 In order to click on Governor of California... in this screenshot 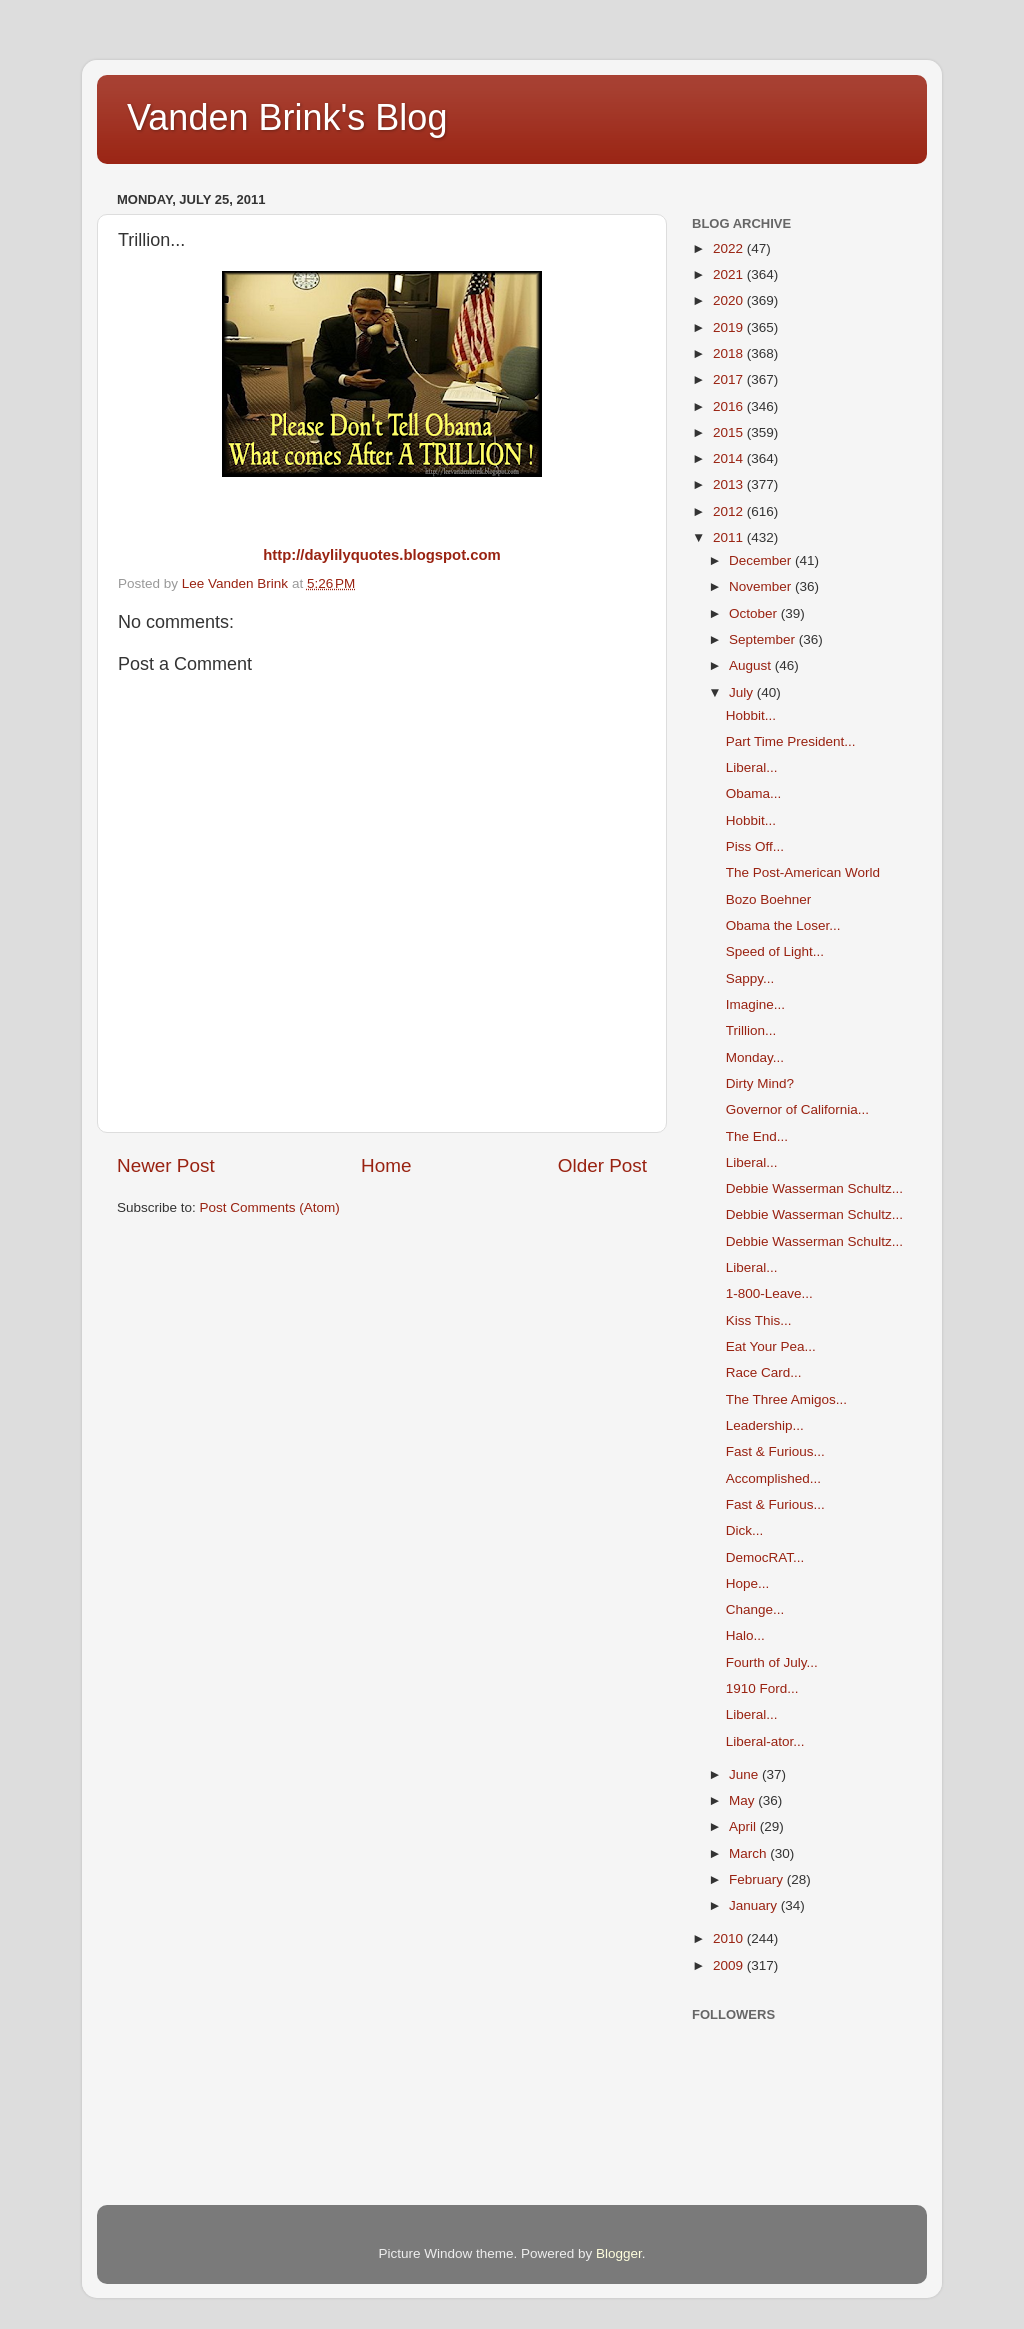, I will do `click(797, 1109)`.